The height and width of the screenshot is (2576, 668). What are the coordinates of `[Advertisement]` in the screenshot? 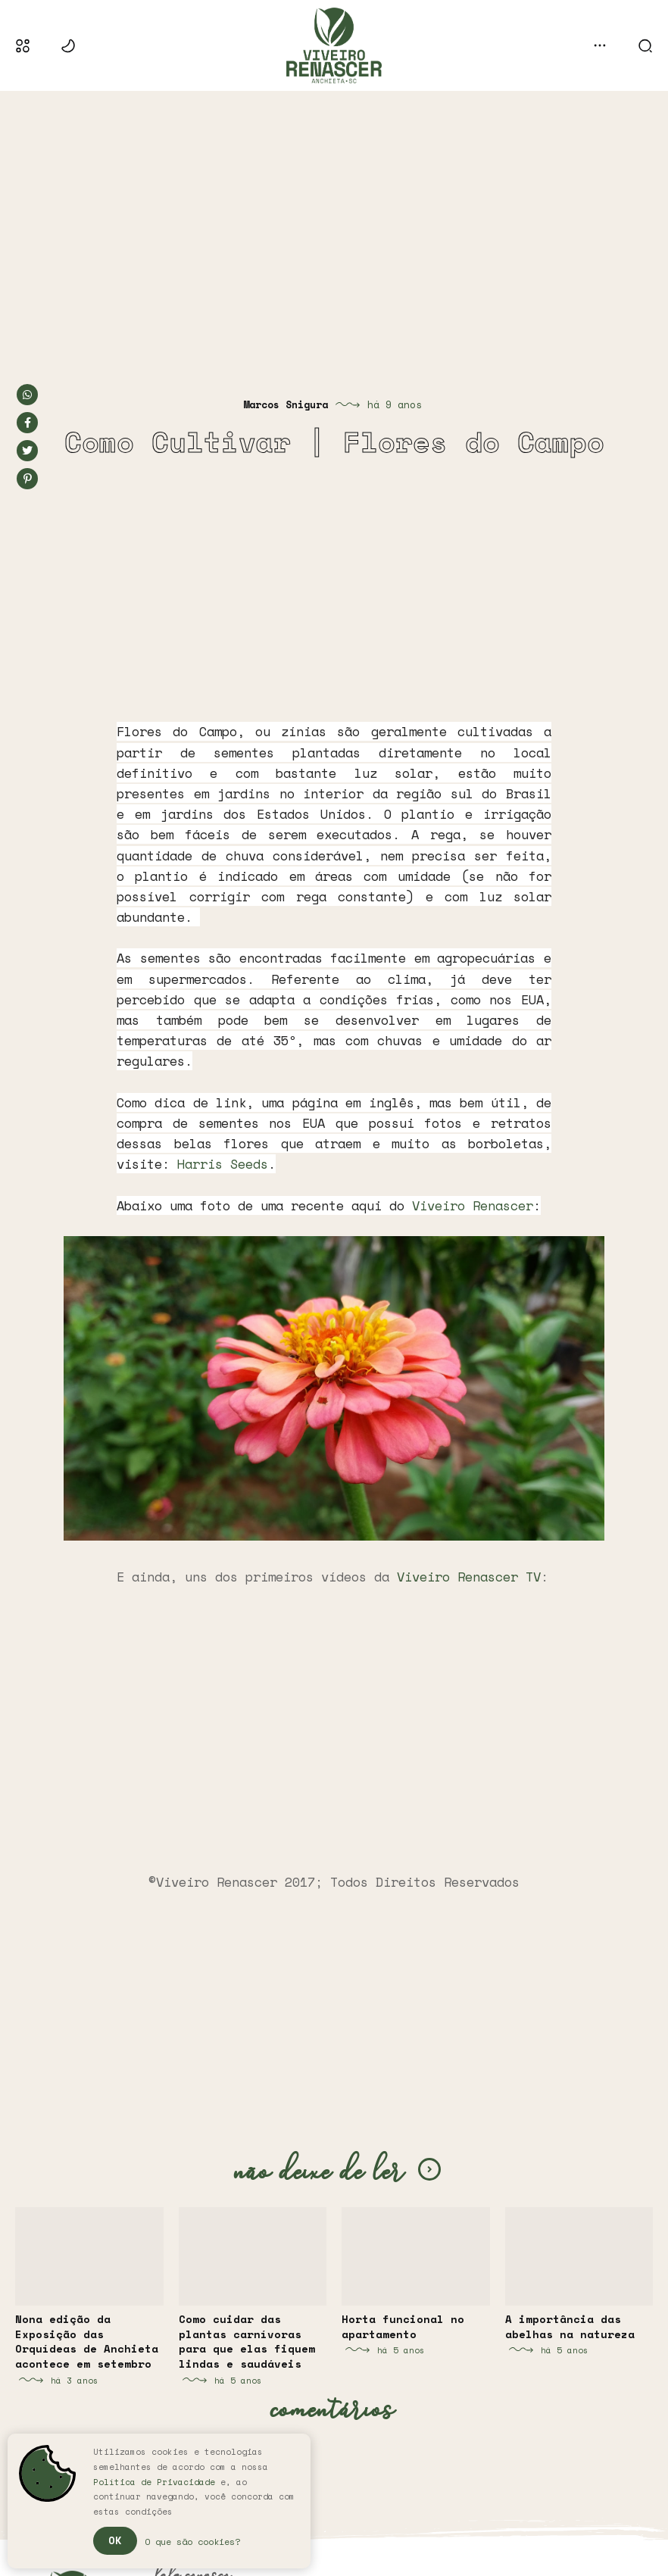 It's located at (334, 223).